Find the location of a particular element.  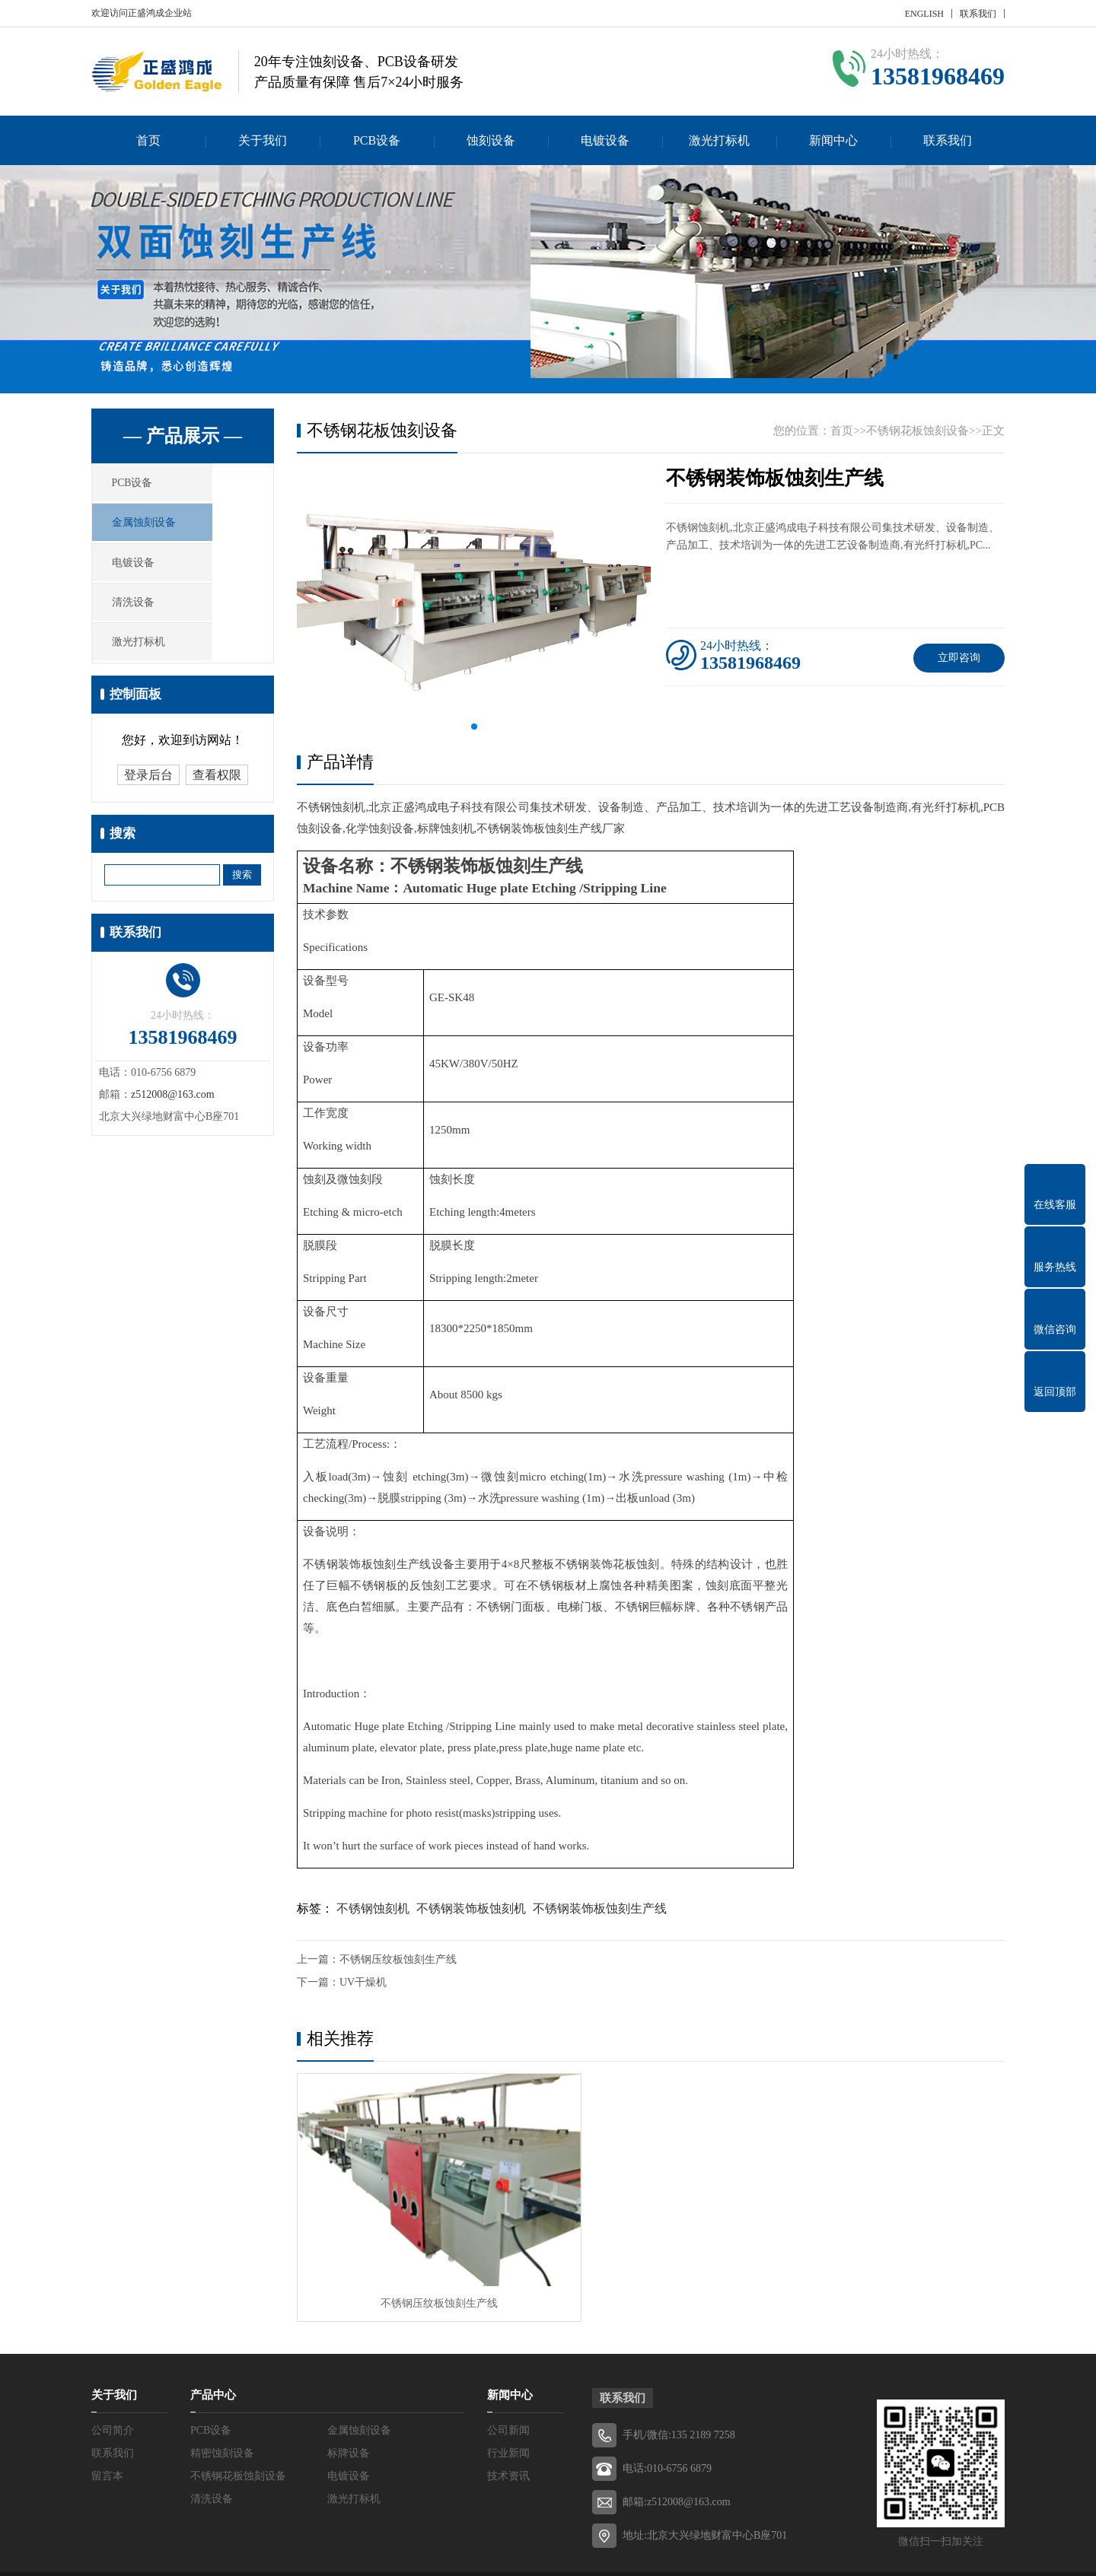

登录后台 is located at coordinates (148, 799).